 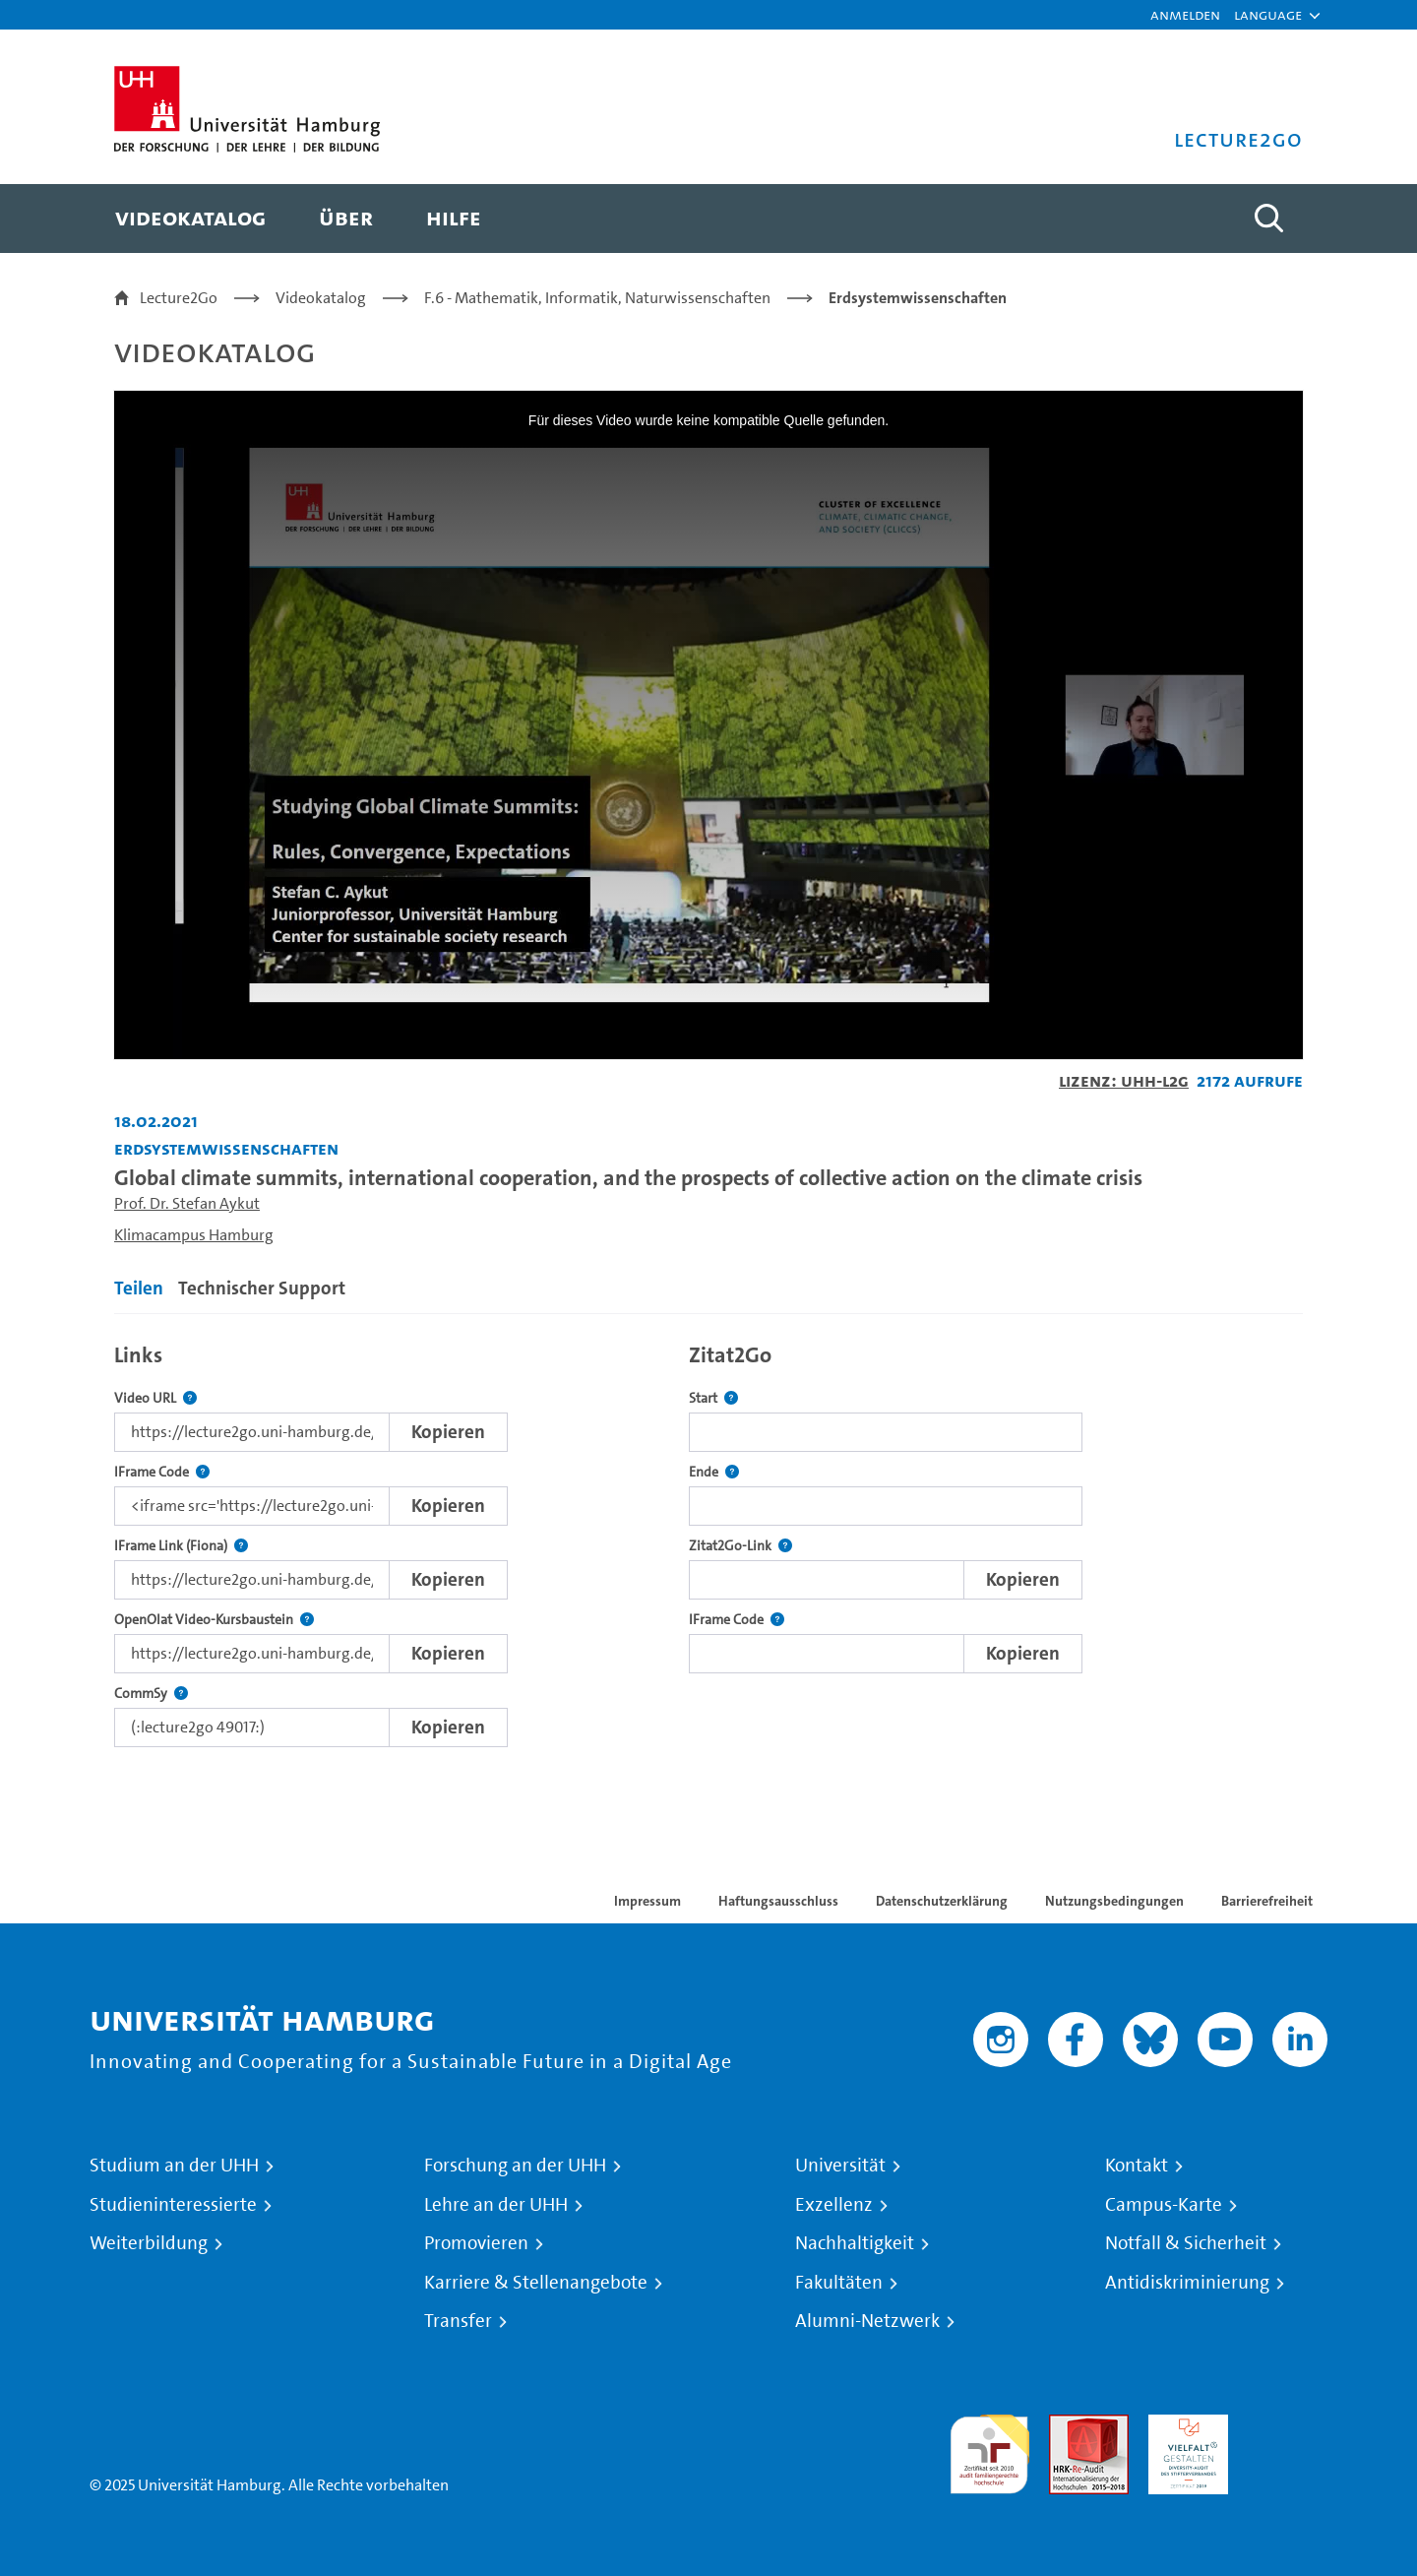 What do you see at coordinates (918, 297) in the screenshot?
I see `Erdsystemwissenschaften` at bounding box center [918, 297].